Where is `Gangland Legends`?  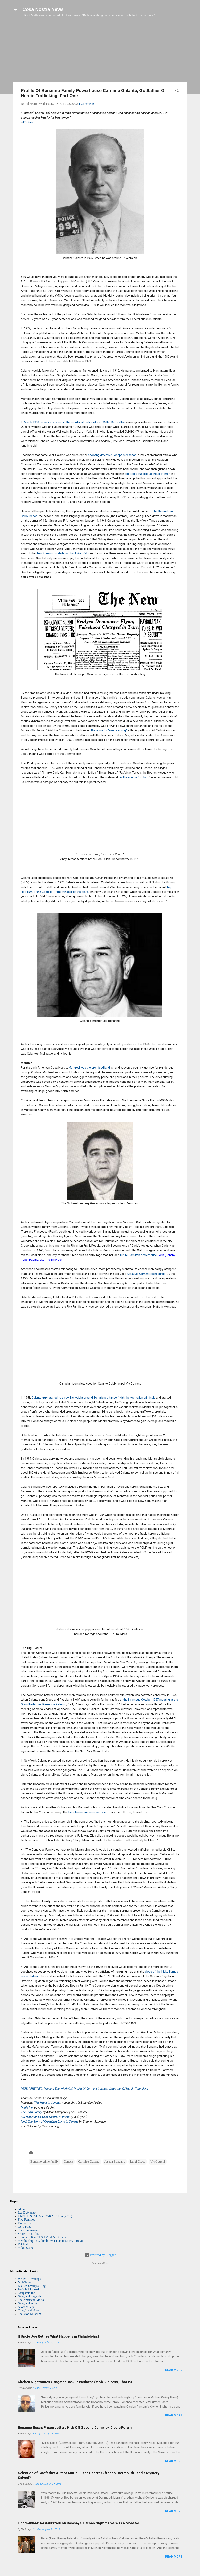
Gangland Legends is located at coordinates (29, 2296).